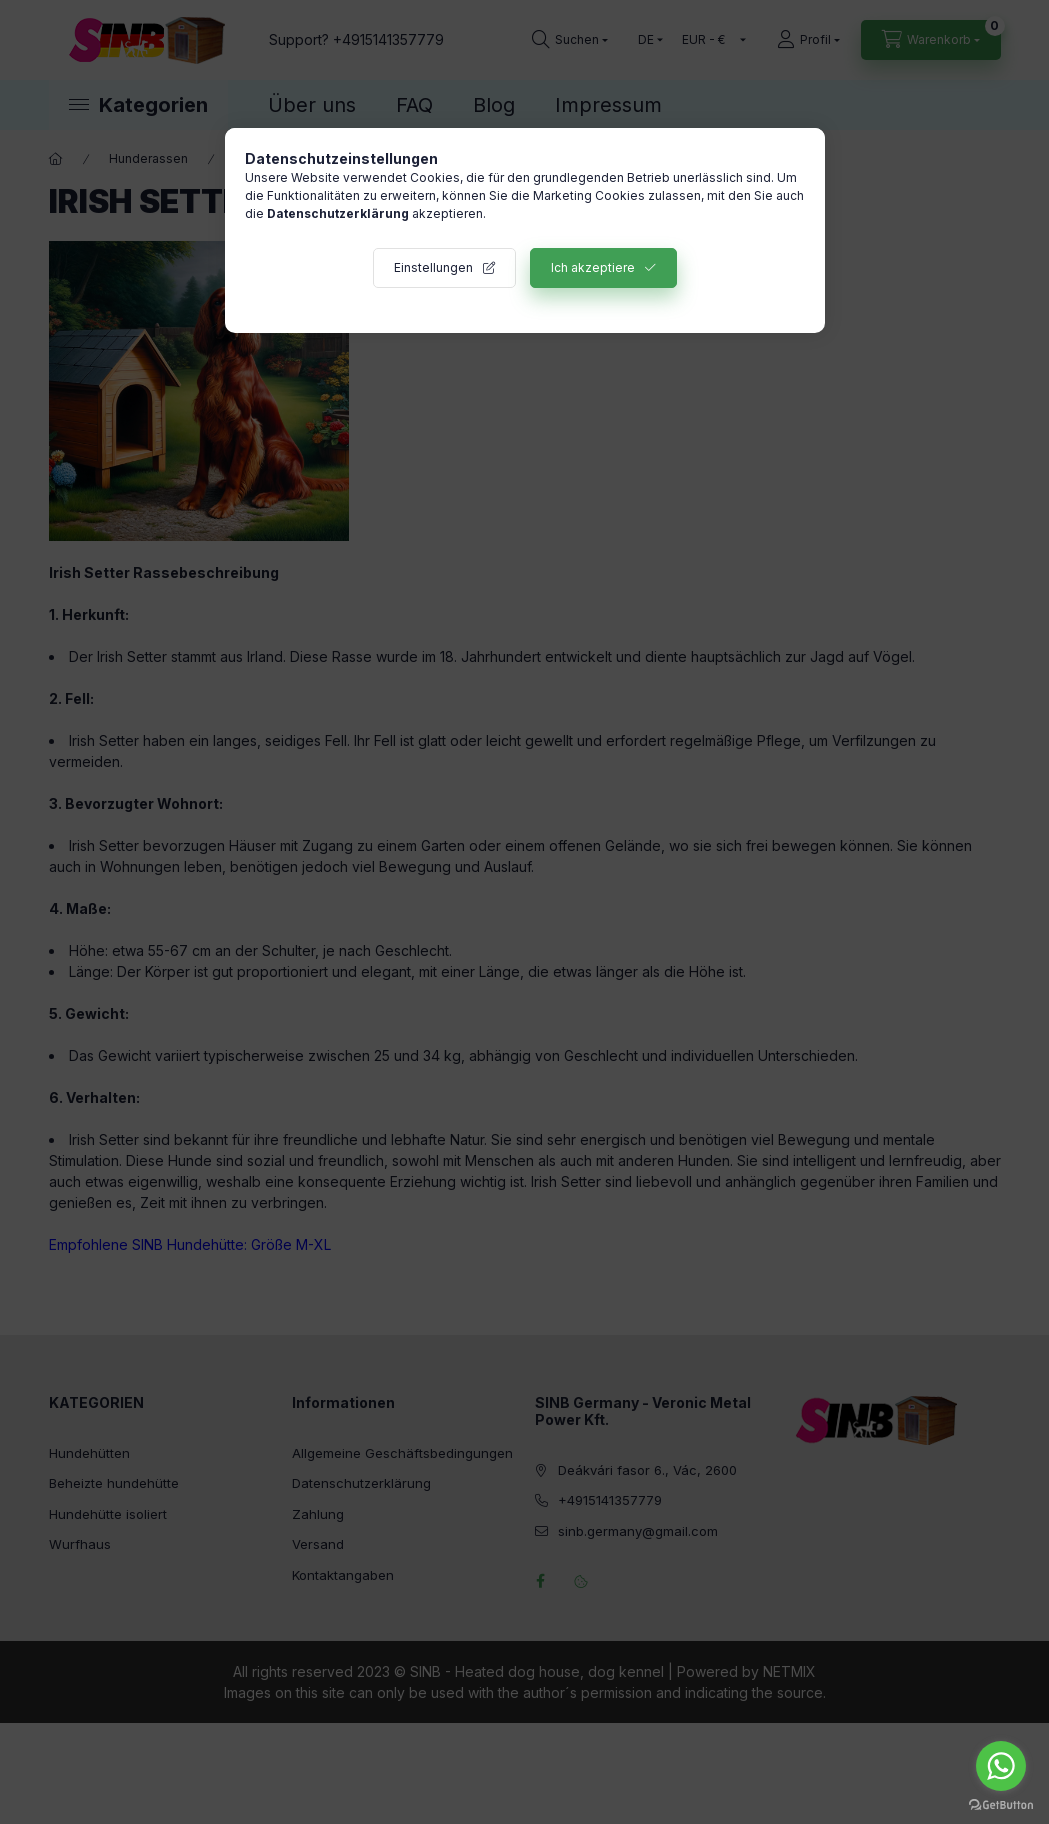 This screenshot has height=1824, width=1049. I want to click on Einstellungen, so click(433, 267).